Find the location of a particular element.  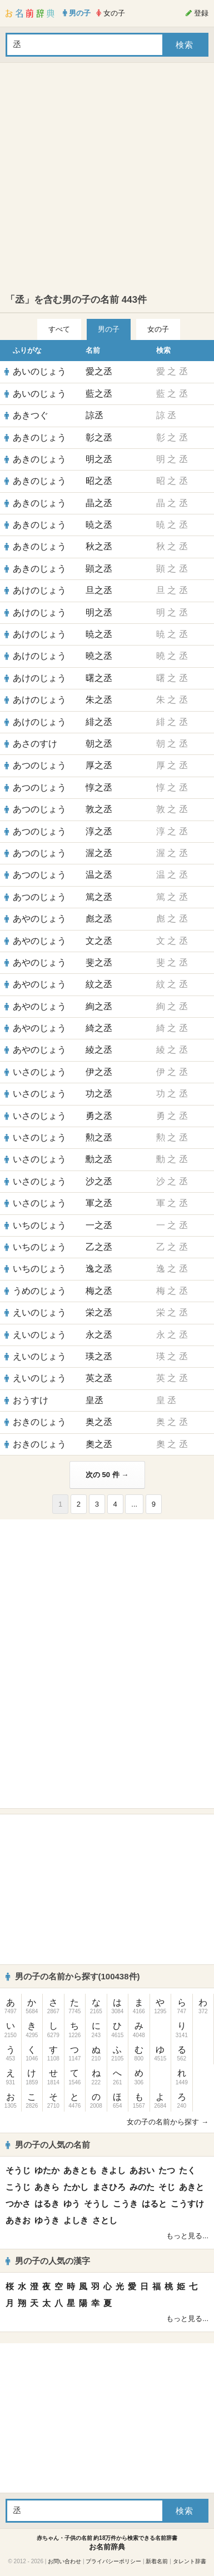

軍之丞 is located at coordinates (99, 1203).